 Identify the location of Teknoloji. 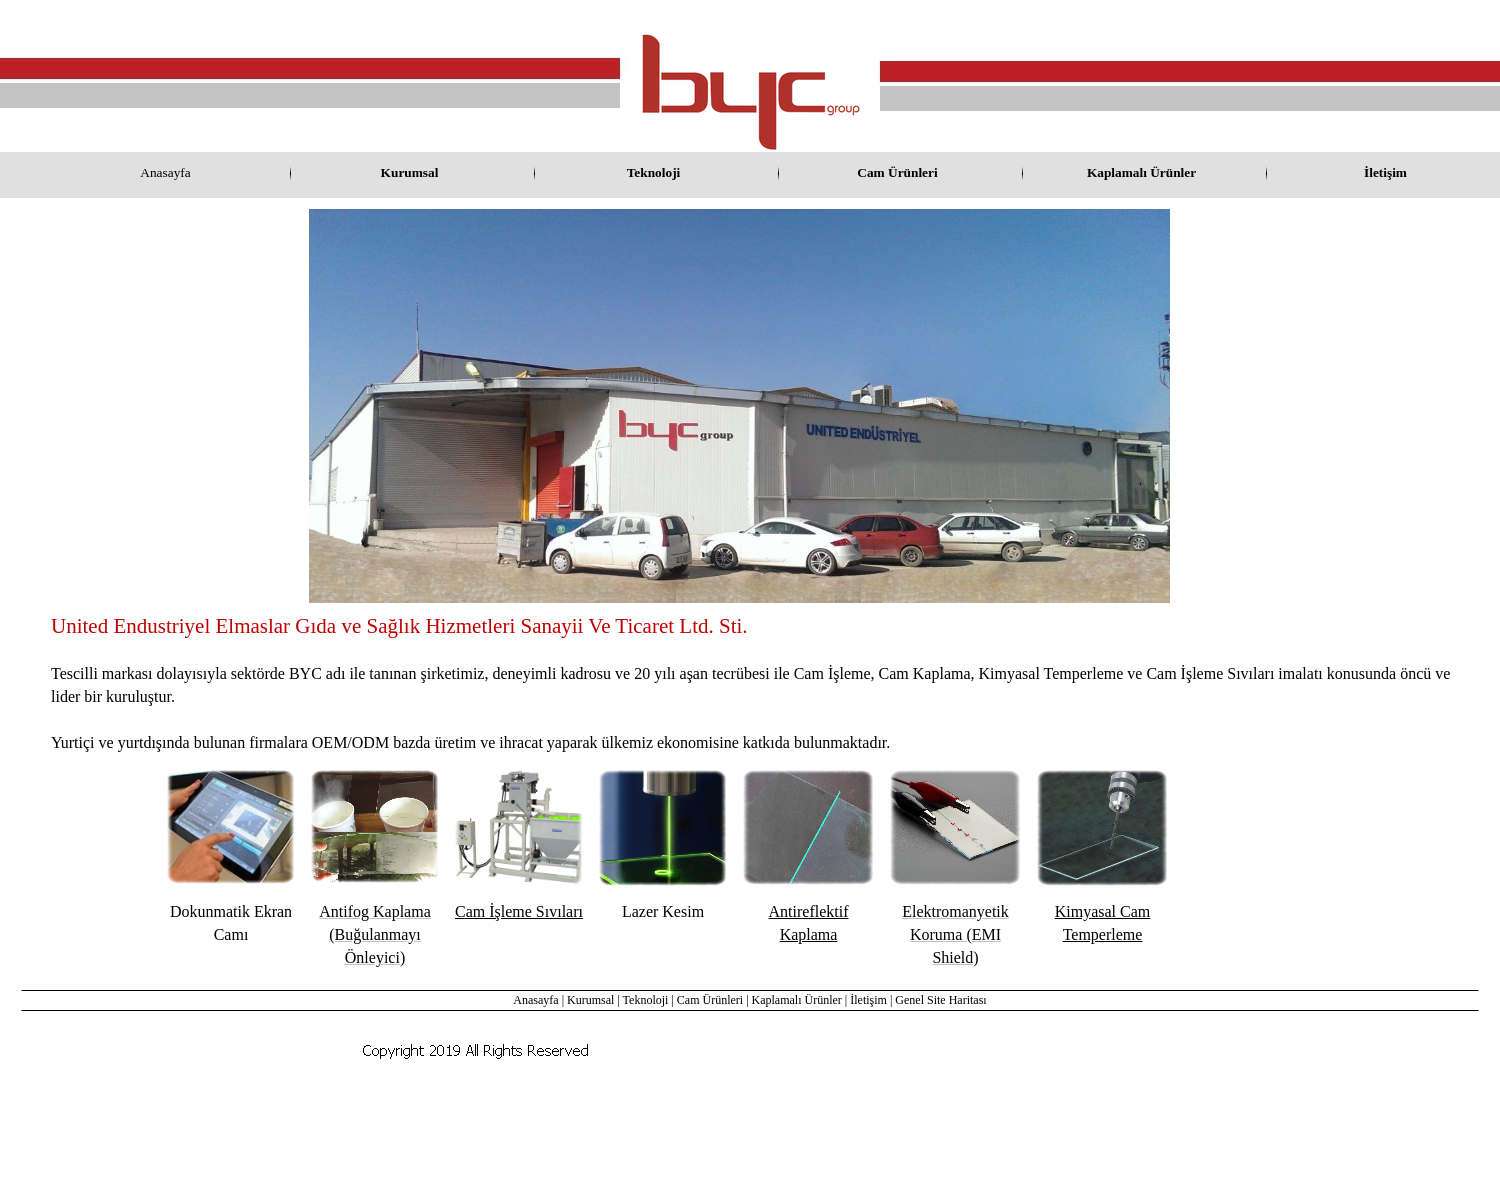
(646, 1000).